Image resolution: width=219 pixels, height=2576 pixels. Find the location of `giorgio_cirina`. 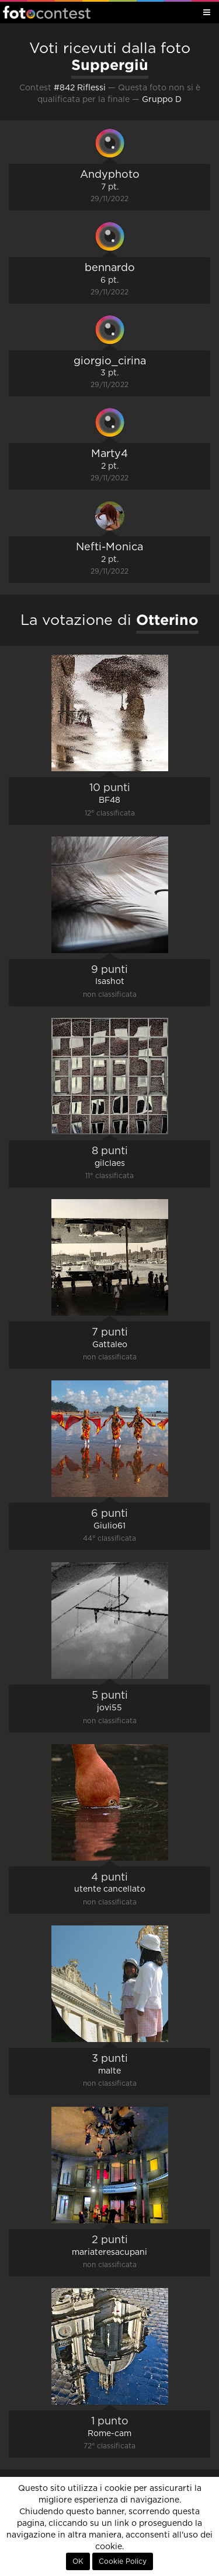

giorgio_cirina is located at coordinates (110, 361).